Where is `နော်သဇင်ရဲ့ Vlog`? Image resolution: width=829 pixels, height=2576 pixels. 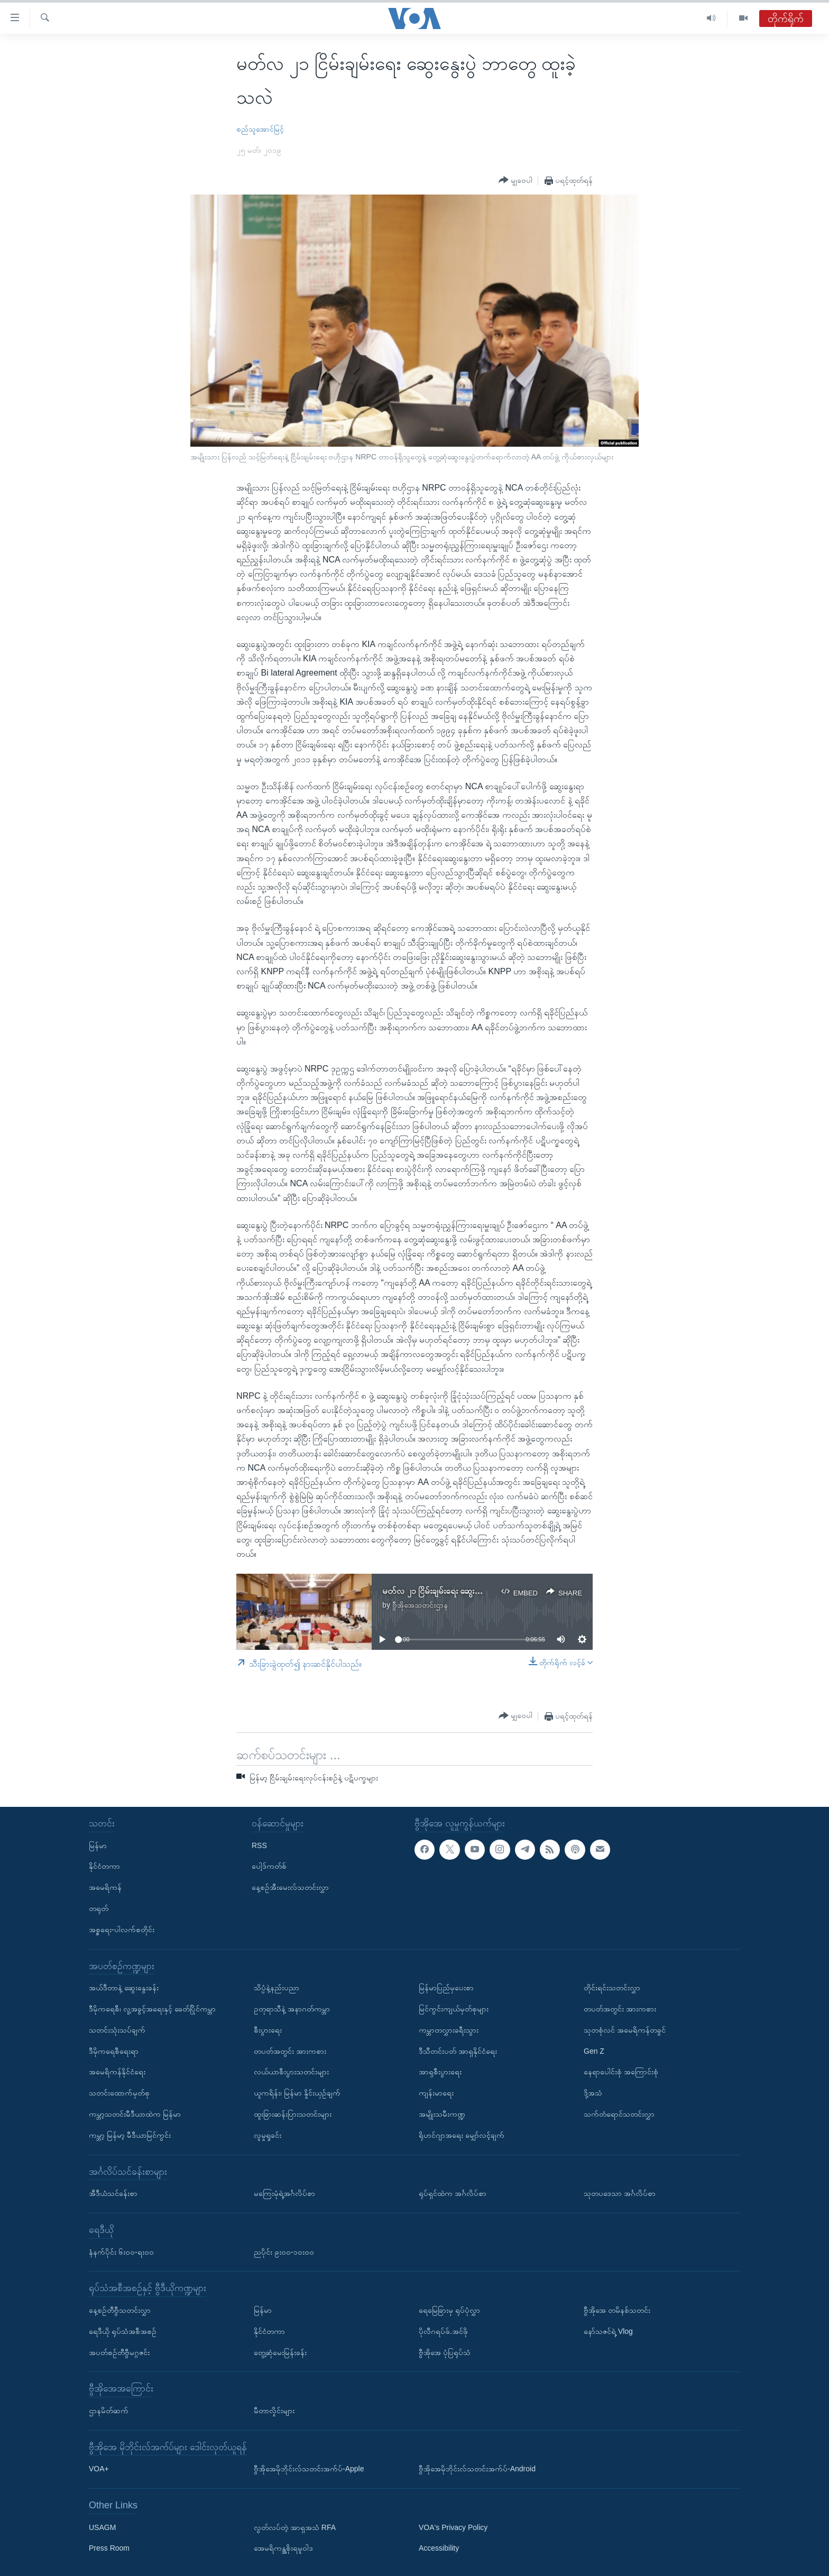
နော်သဇင်ရဲ့ Vlog is located at coordinates (608, 2331).